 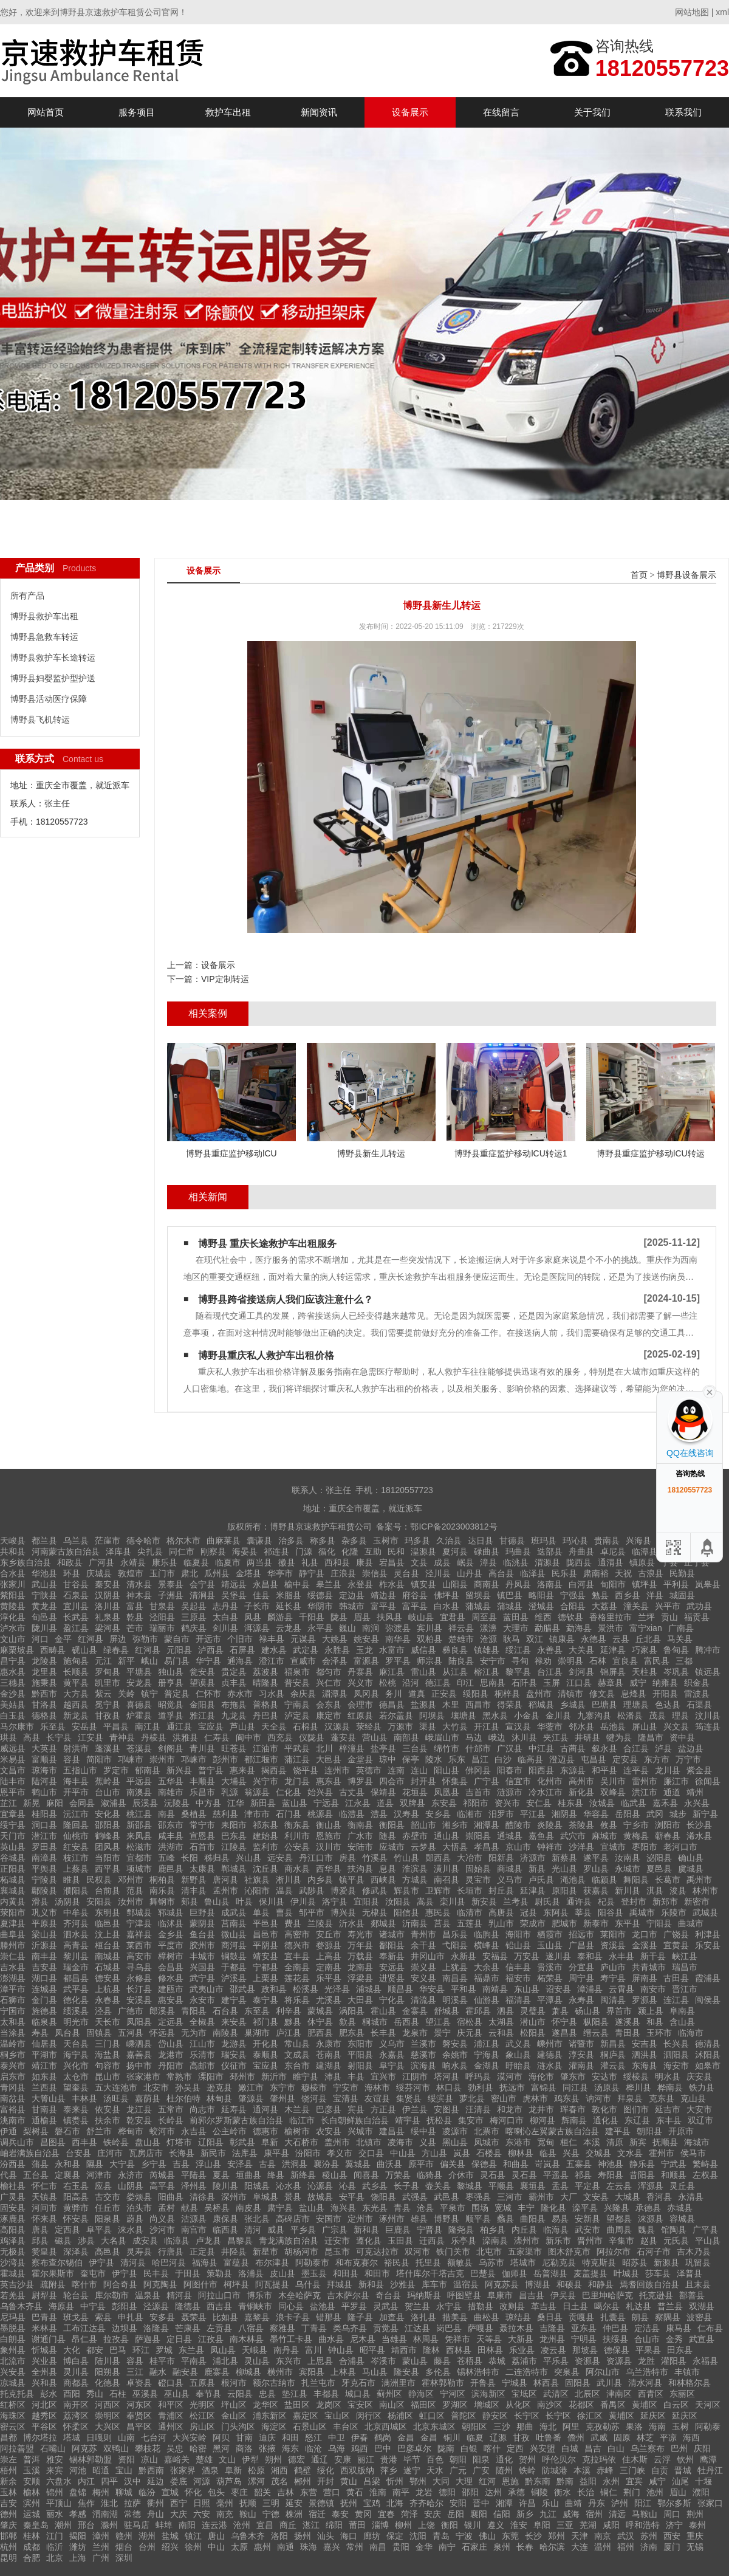 What do you see at coordinates (282, 2328) in the screenshot?
I see `察雅县` at bounding box center [282, 2328].